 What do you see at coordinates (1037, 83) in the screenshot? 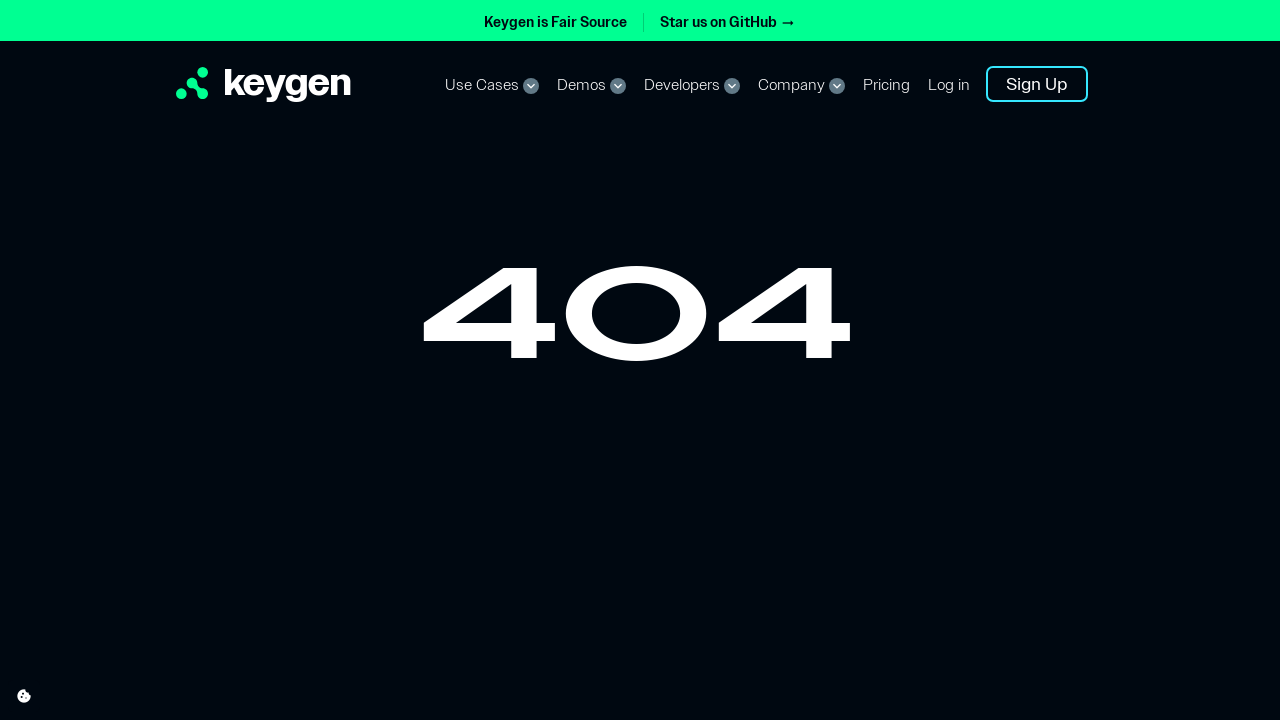
I see `Sign Up` at bounding box center [1037, 83].